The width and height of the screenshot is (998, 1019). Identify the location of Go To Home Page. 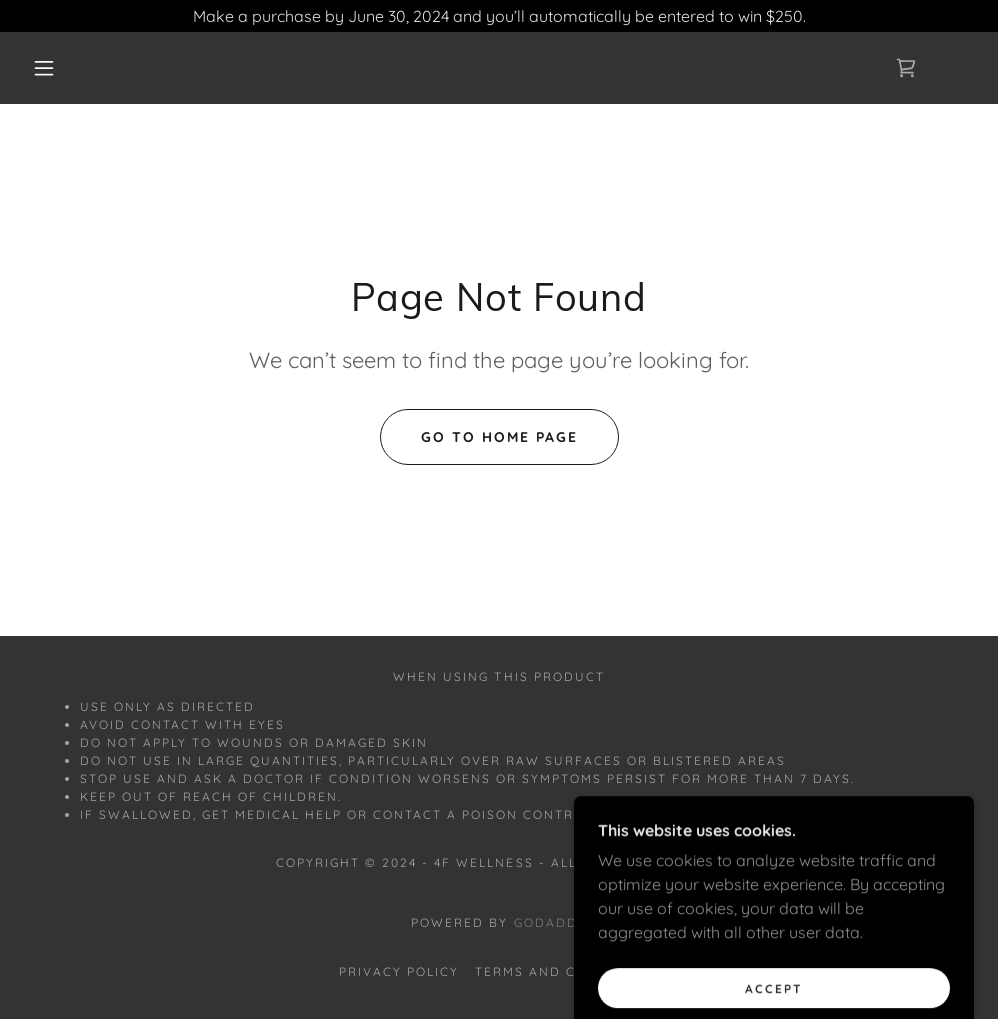
(499, 437).